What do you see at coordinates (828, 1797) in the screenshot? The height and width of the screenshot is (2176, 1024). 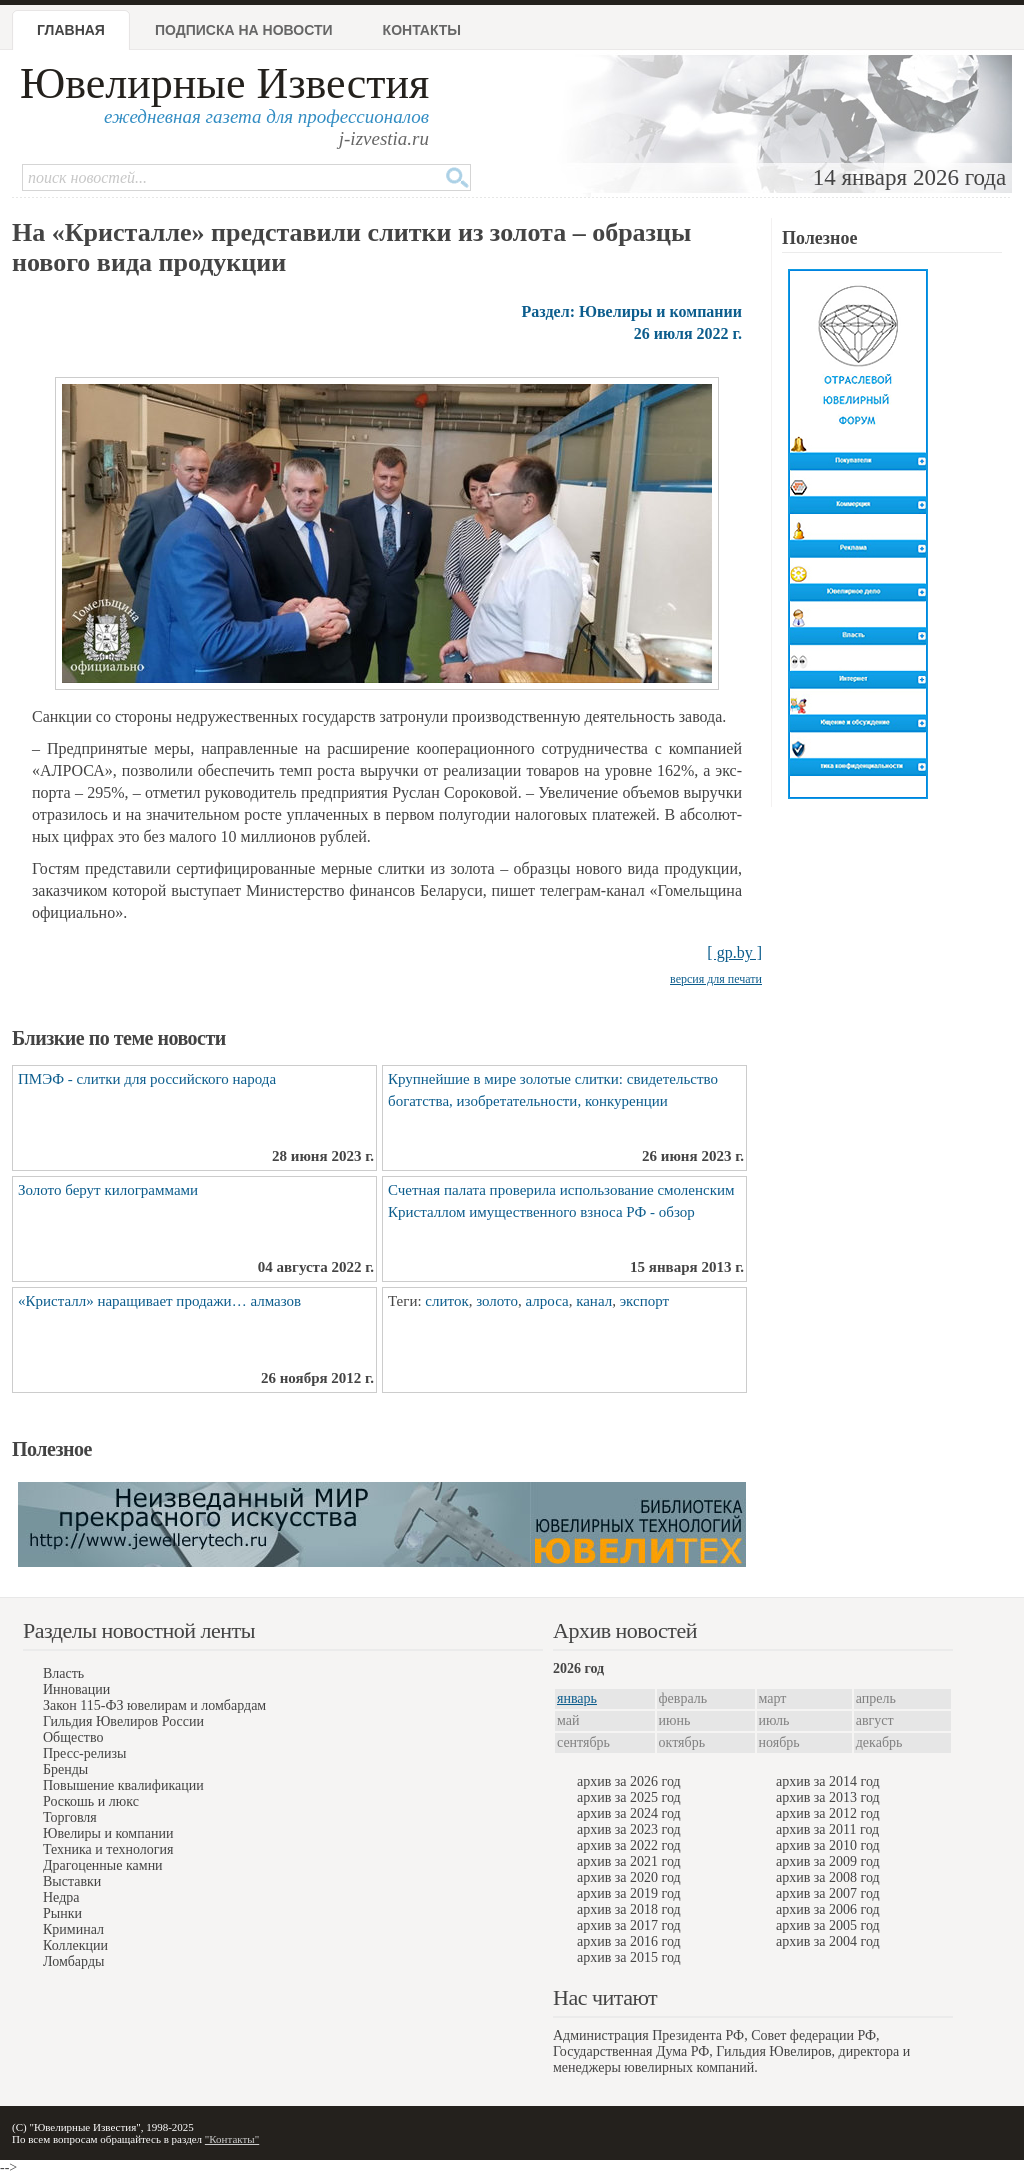 I see `архив за 2013 год` at bounding box center [828, 1797].